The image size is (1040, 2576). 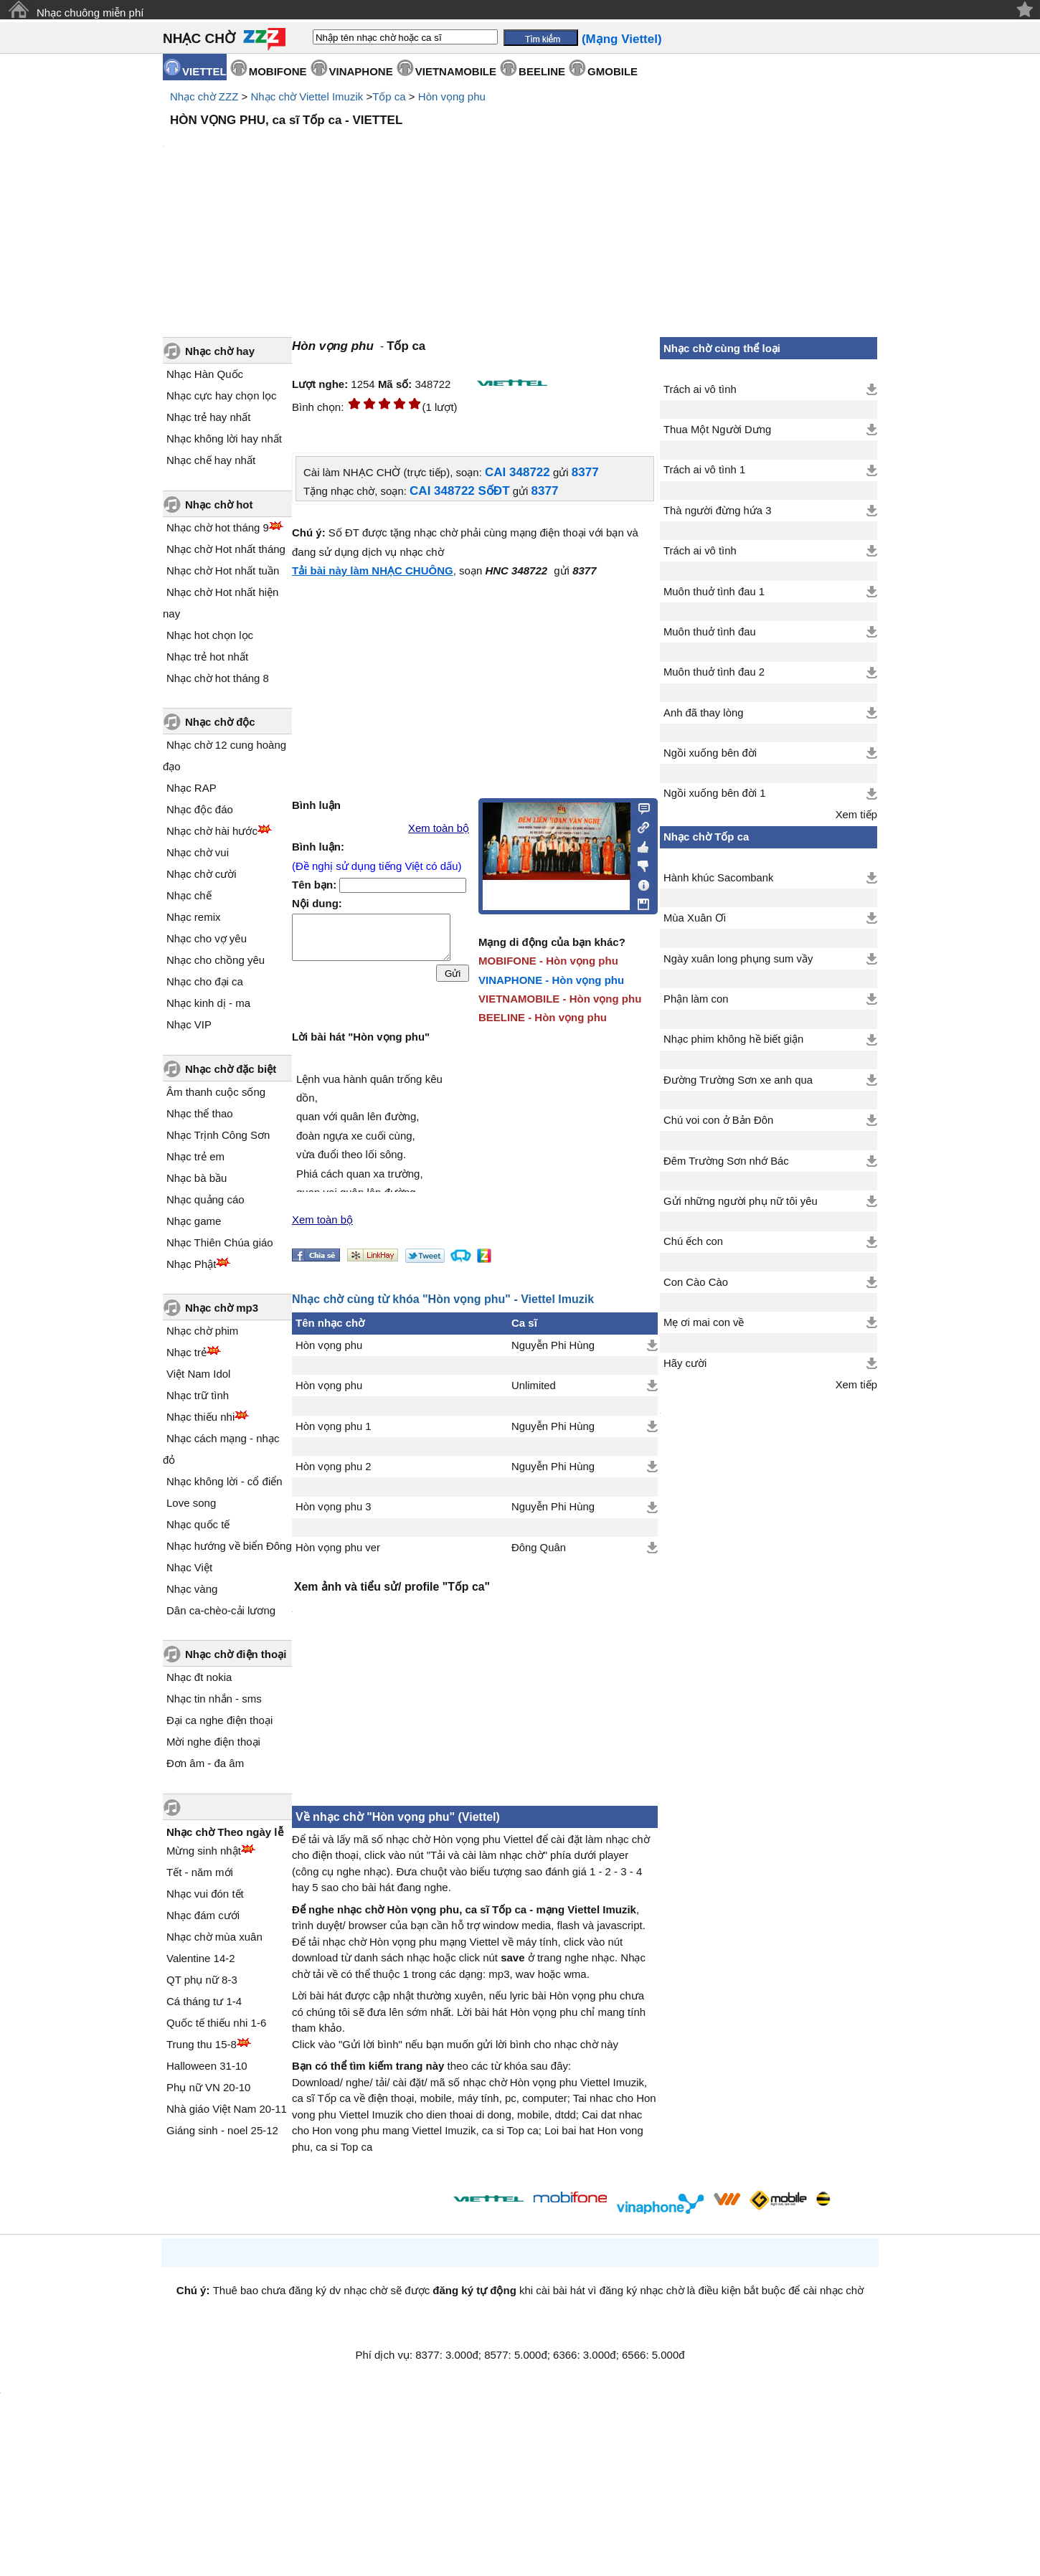 What do you see at coordinates (197, 1395) in the screenshot?
I see `Nhạc trữ tình` at bounding box center [197, 1395].